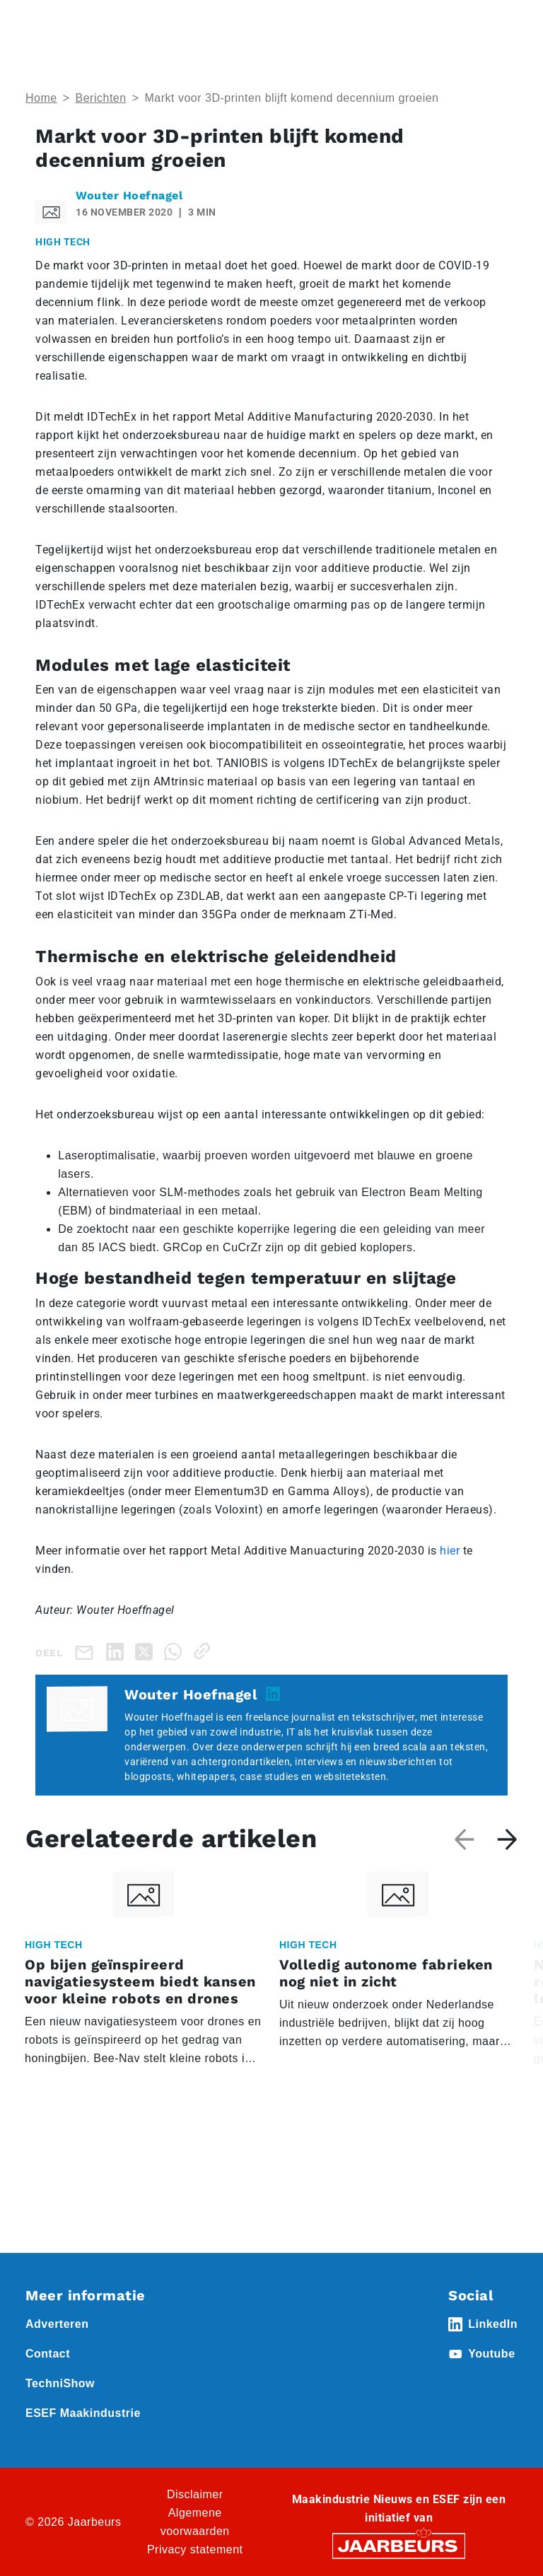 This screenshot has height=2576, width=543. Describe the element at coordinates (101, 98) in the screenshot. I see `Berichten` at that location.